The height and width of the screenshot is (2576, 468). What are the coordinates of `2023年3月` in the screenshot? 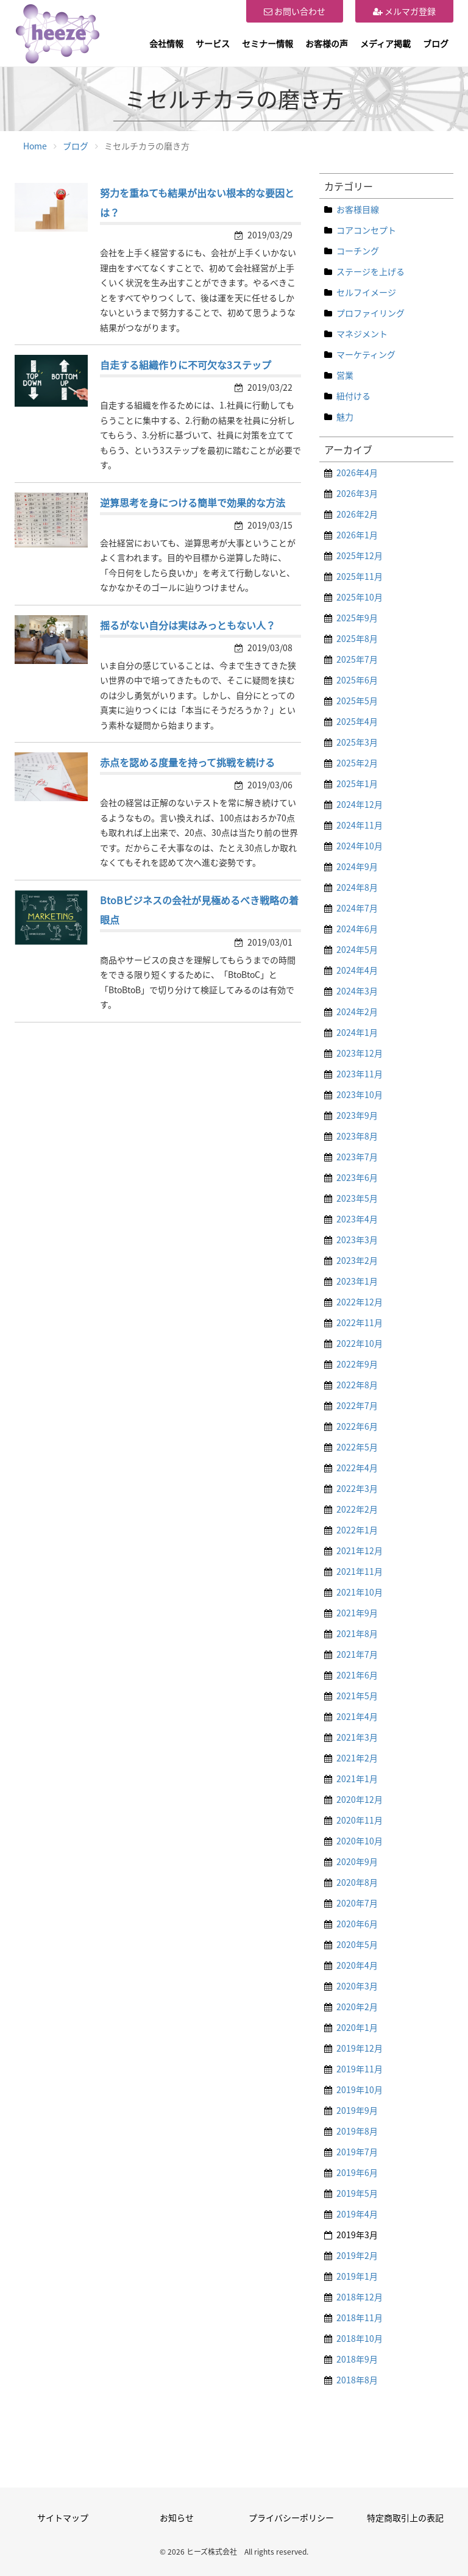 It's located at (357, 1239).